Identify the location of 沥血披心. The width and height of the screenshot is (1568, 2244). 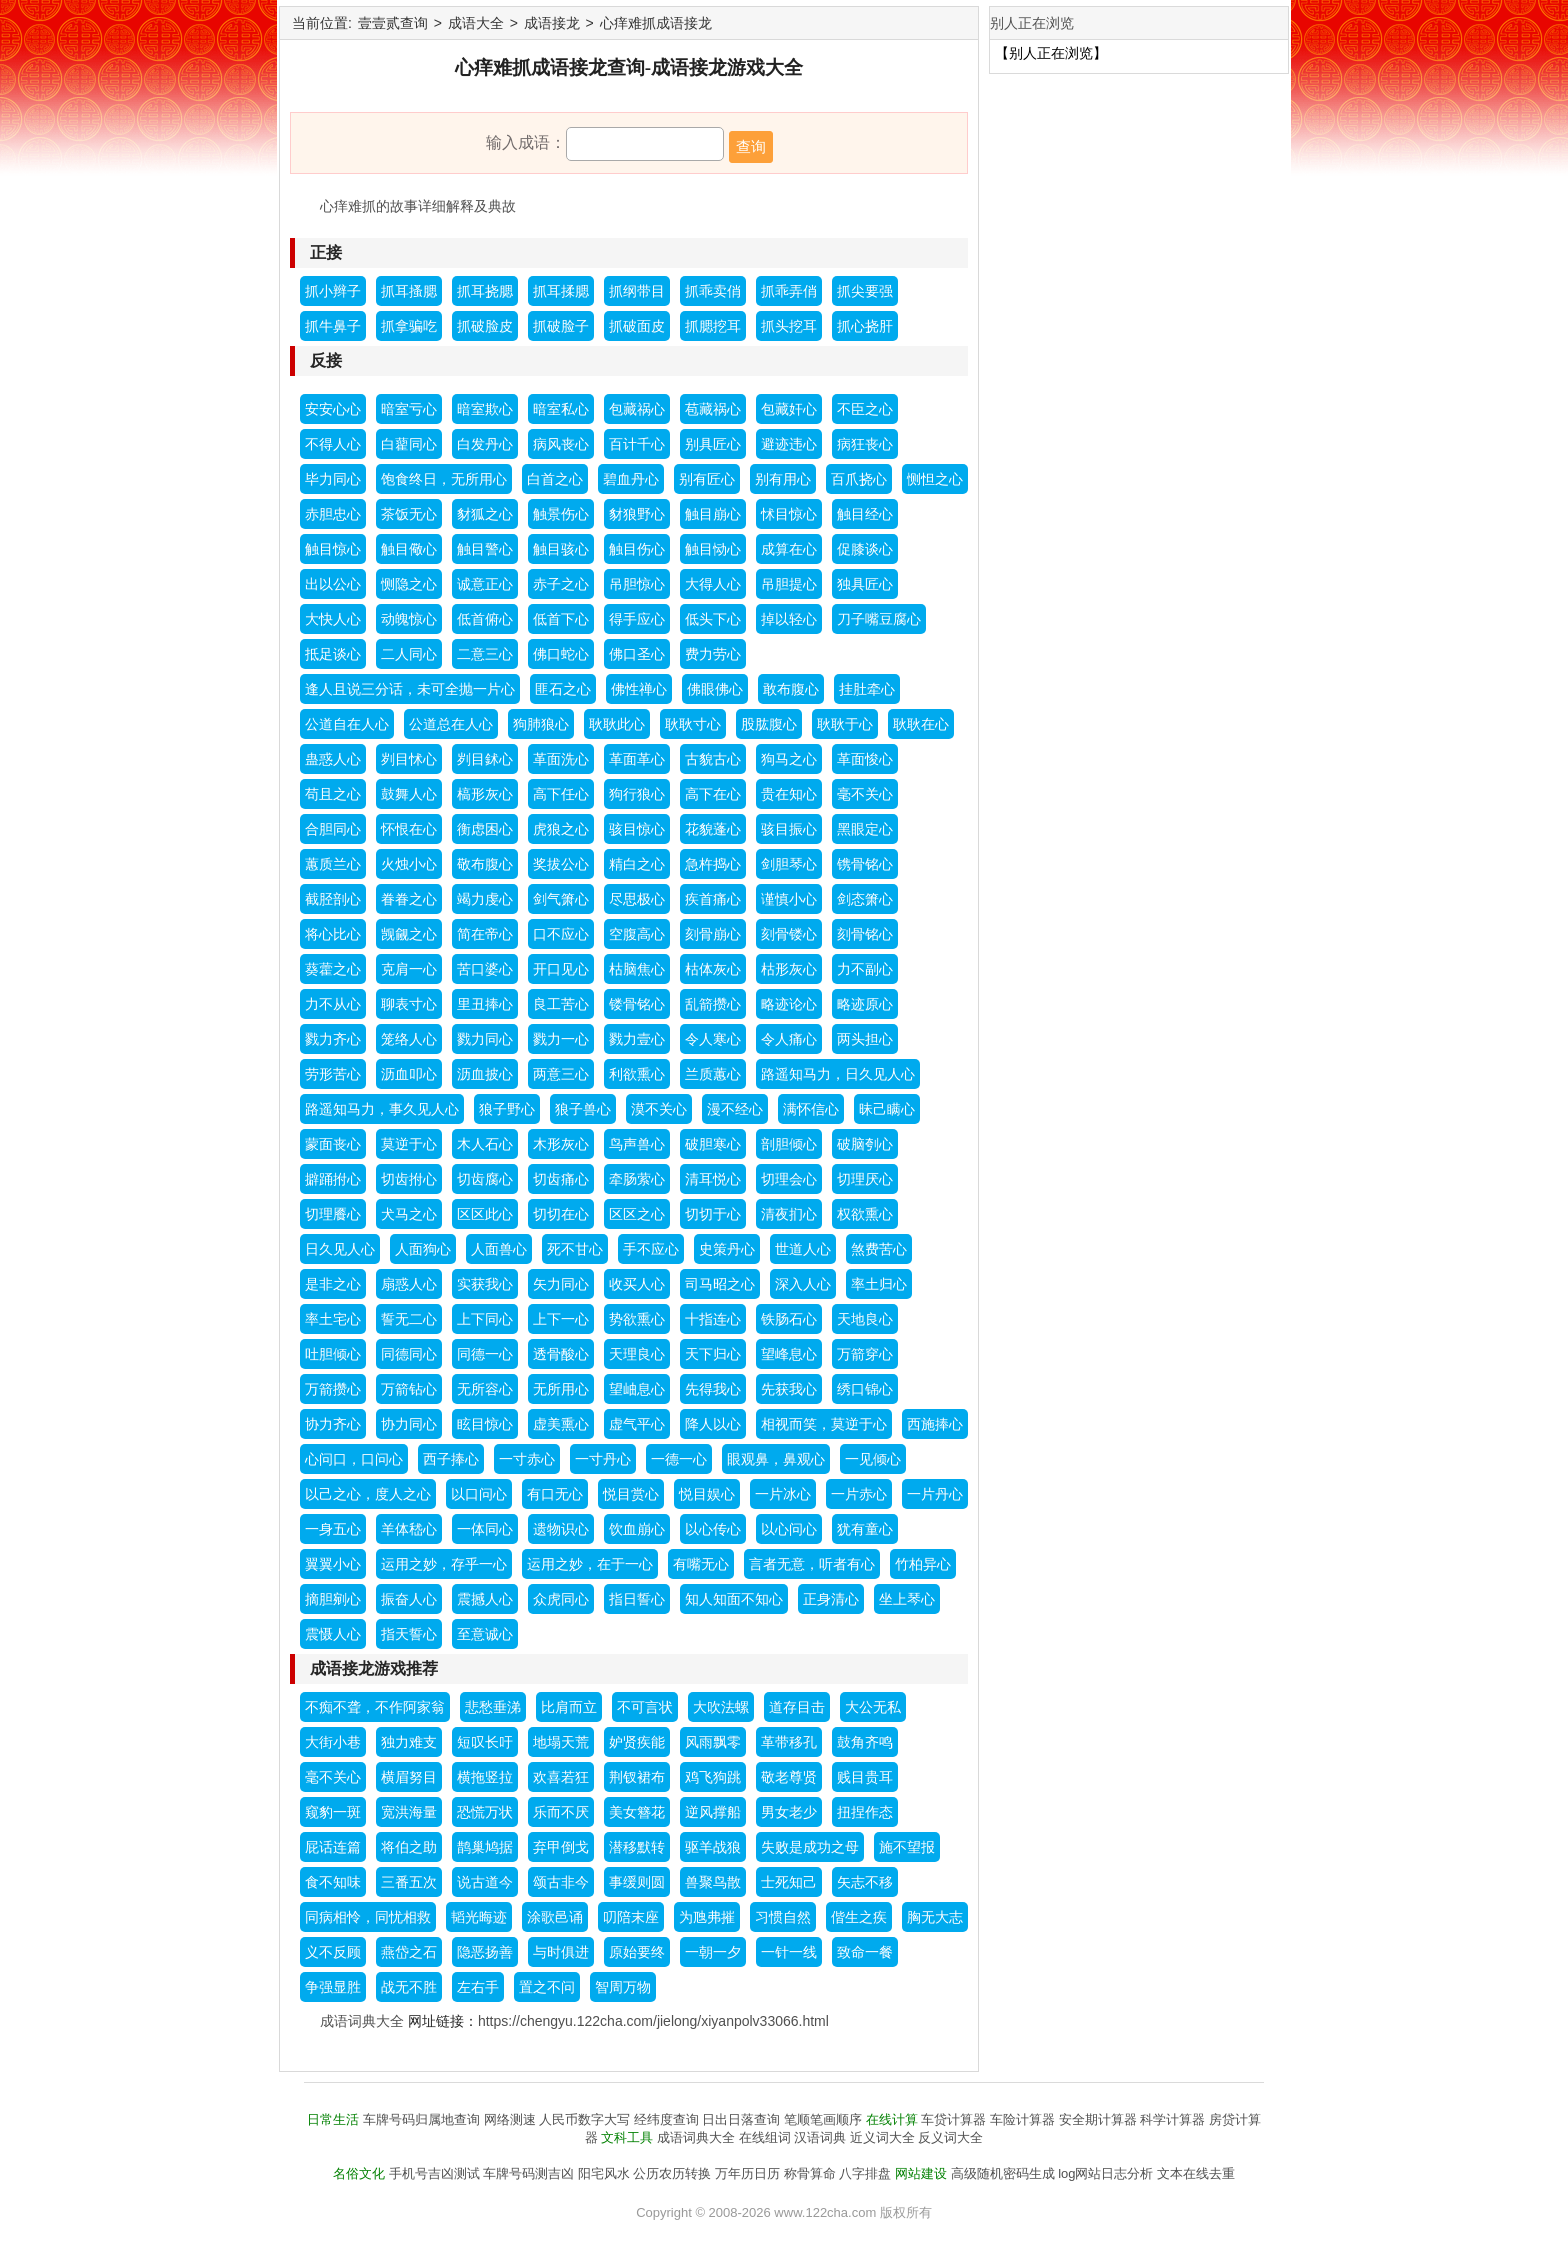
(485, 1074).